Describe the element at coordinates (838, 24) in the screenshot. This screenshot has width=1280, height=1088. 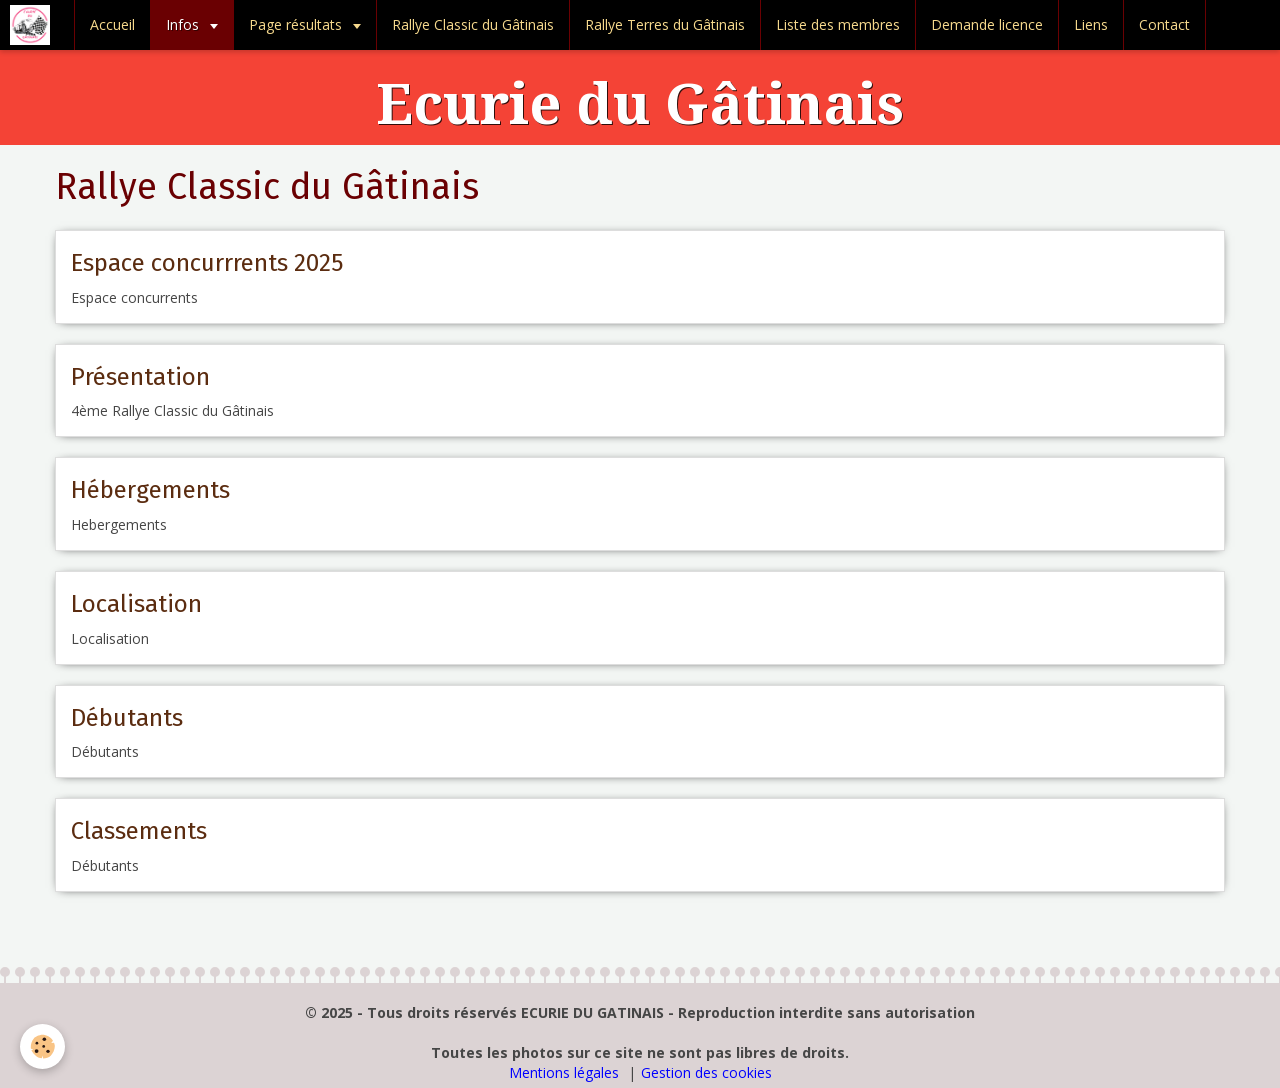
I see `Liste des membres` at that location.